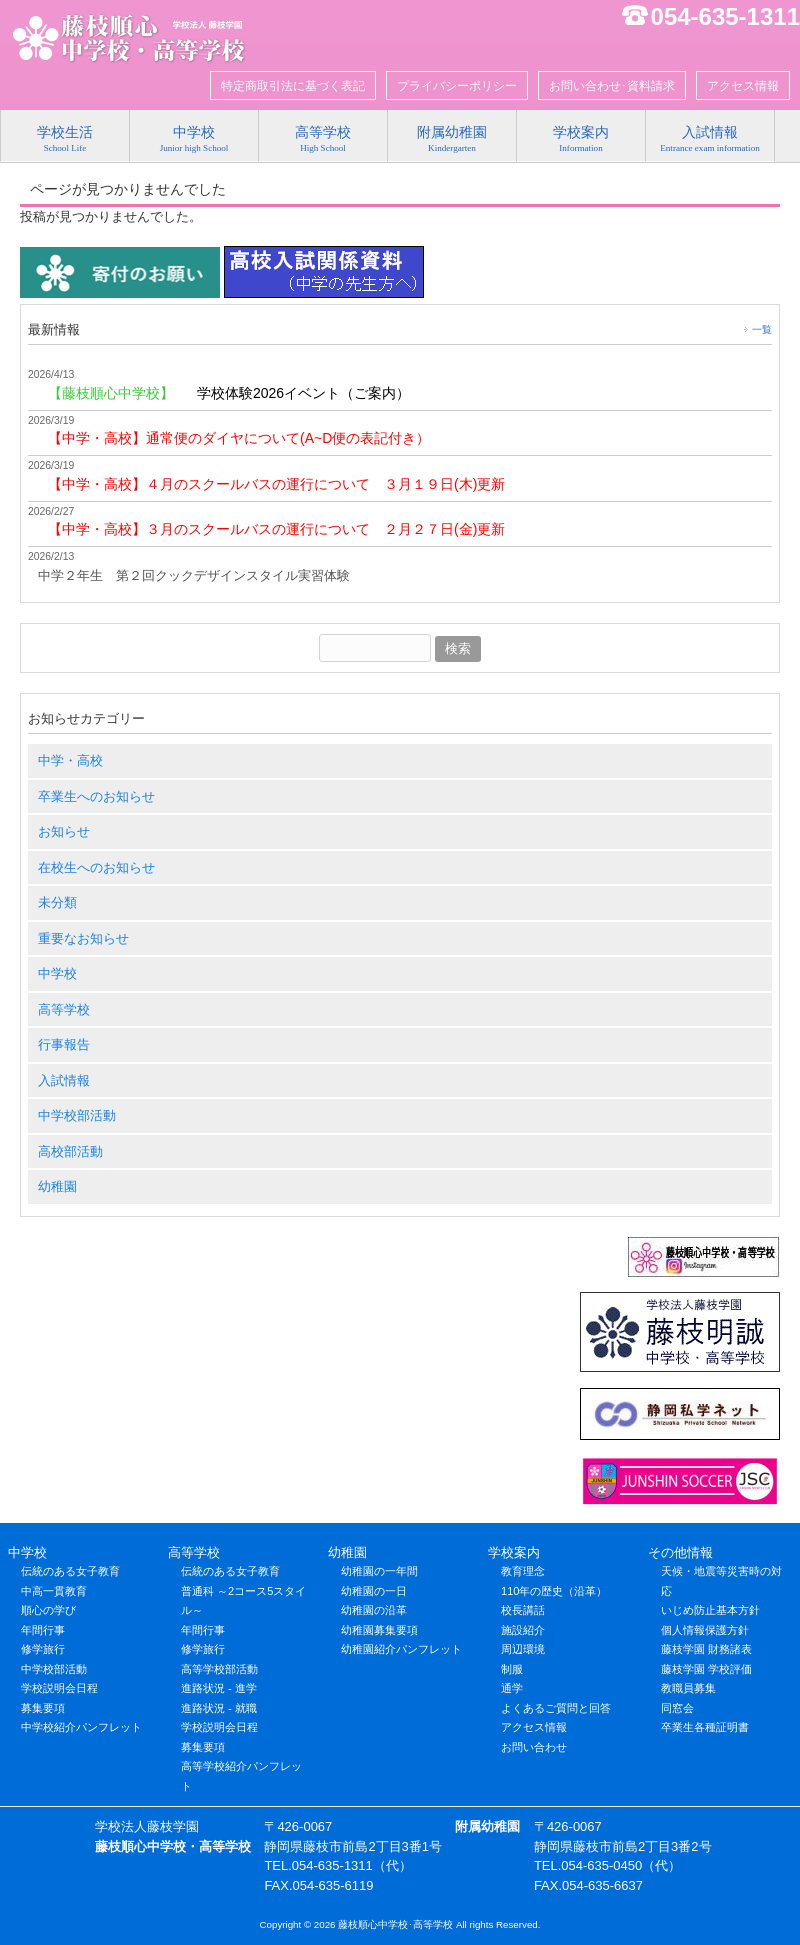  What do you see at coordinates (612, 85) in the screenshot?
I see `お問い合わせ･資料請求` at bounding box center [612, 85].